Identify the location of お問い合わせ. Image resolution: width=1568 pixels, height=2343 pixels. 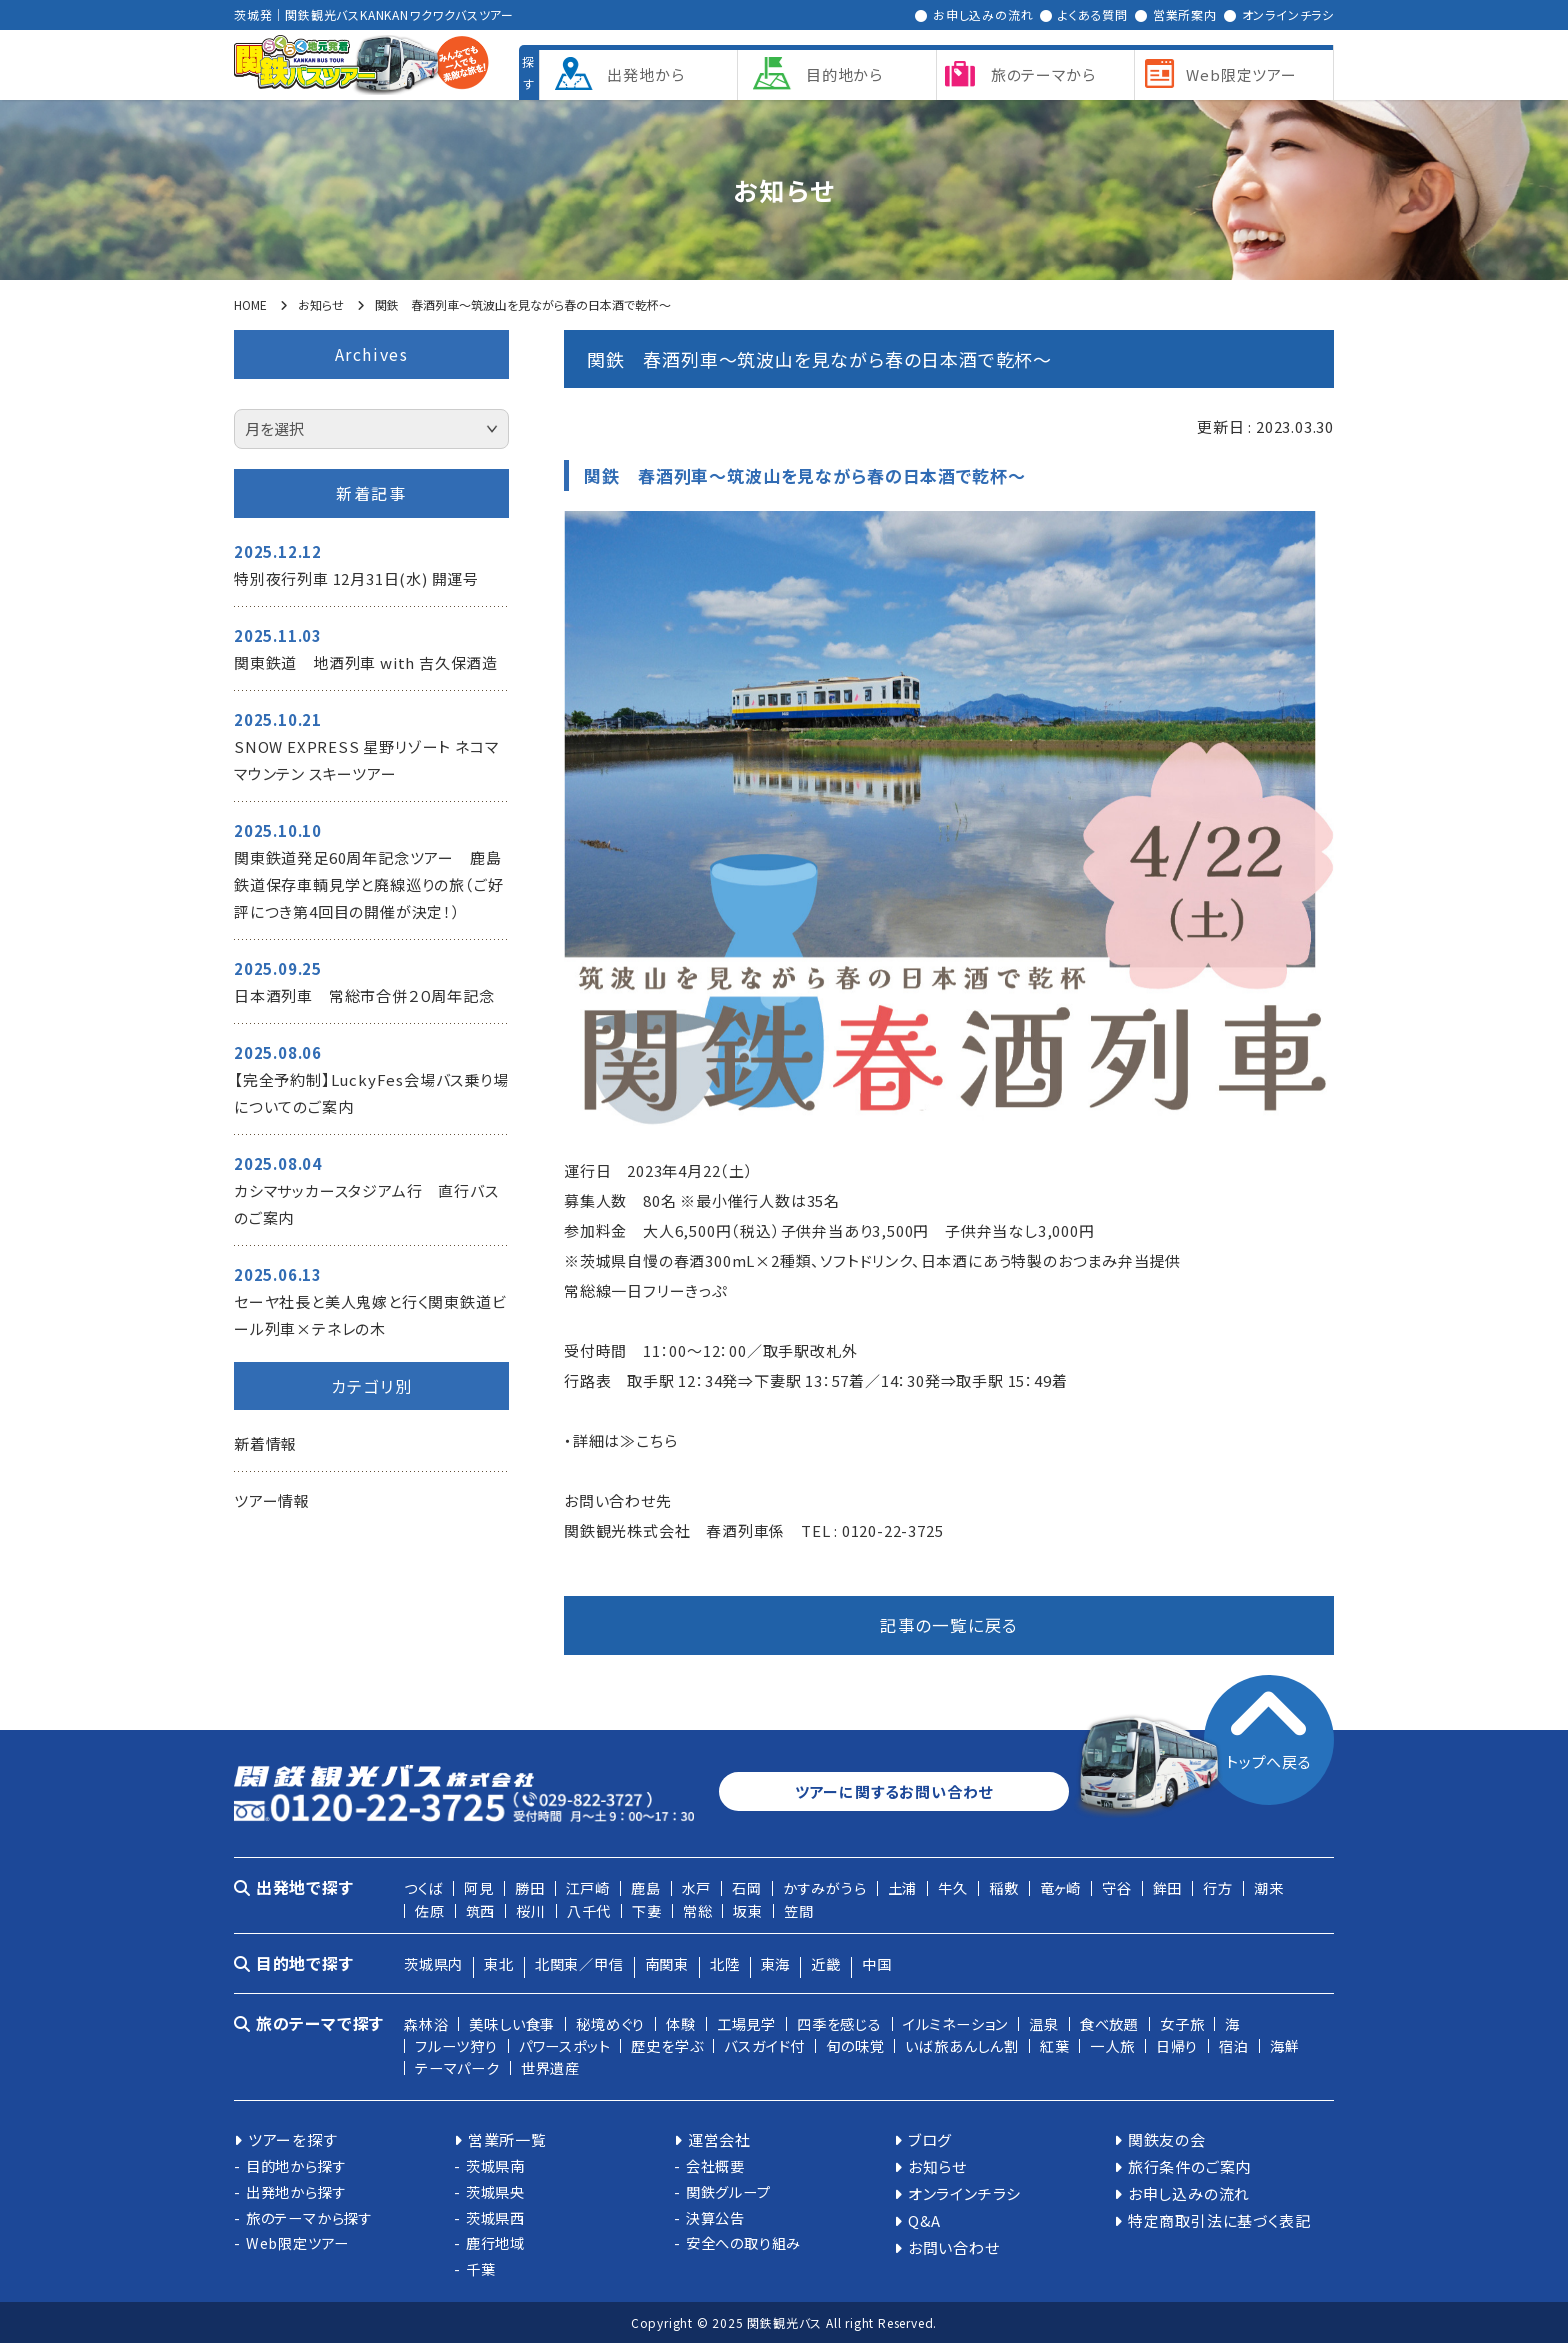
(954, 2247).